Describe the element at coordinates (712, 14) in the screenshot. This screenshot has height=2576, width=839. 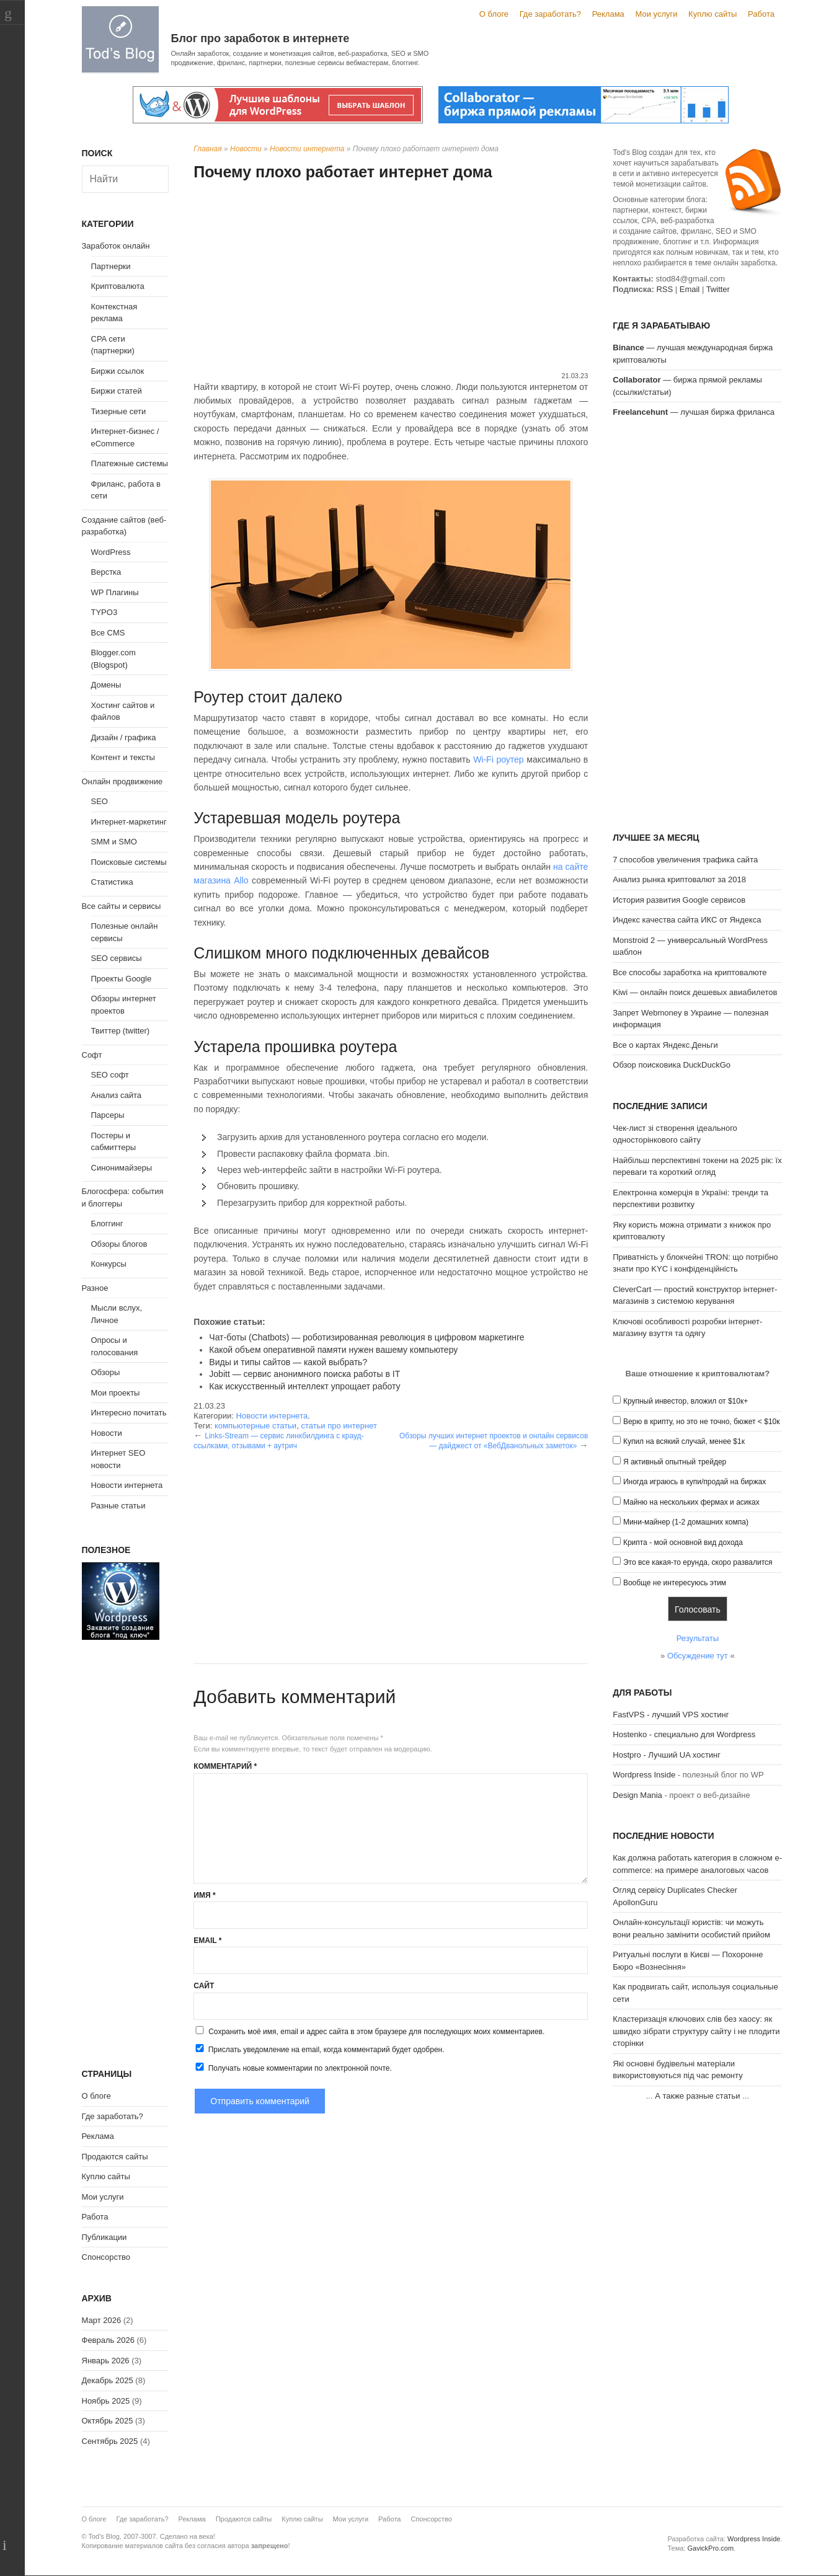
I see `Куплю сайты` at that location.